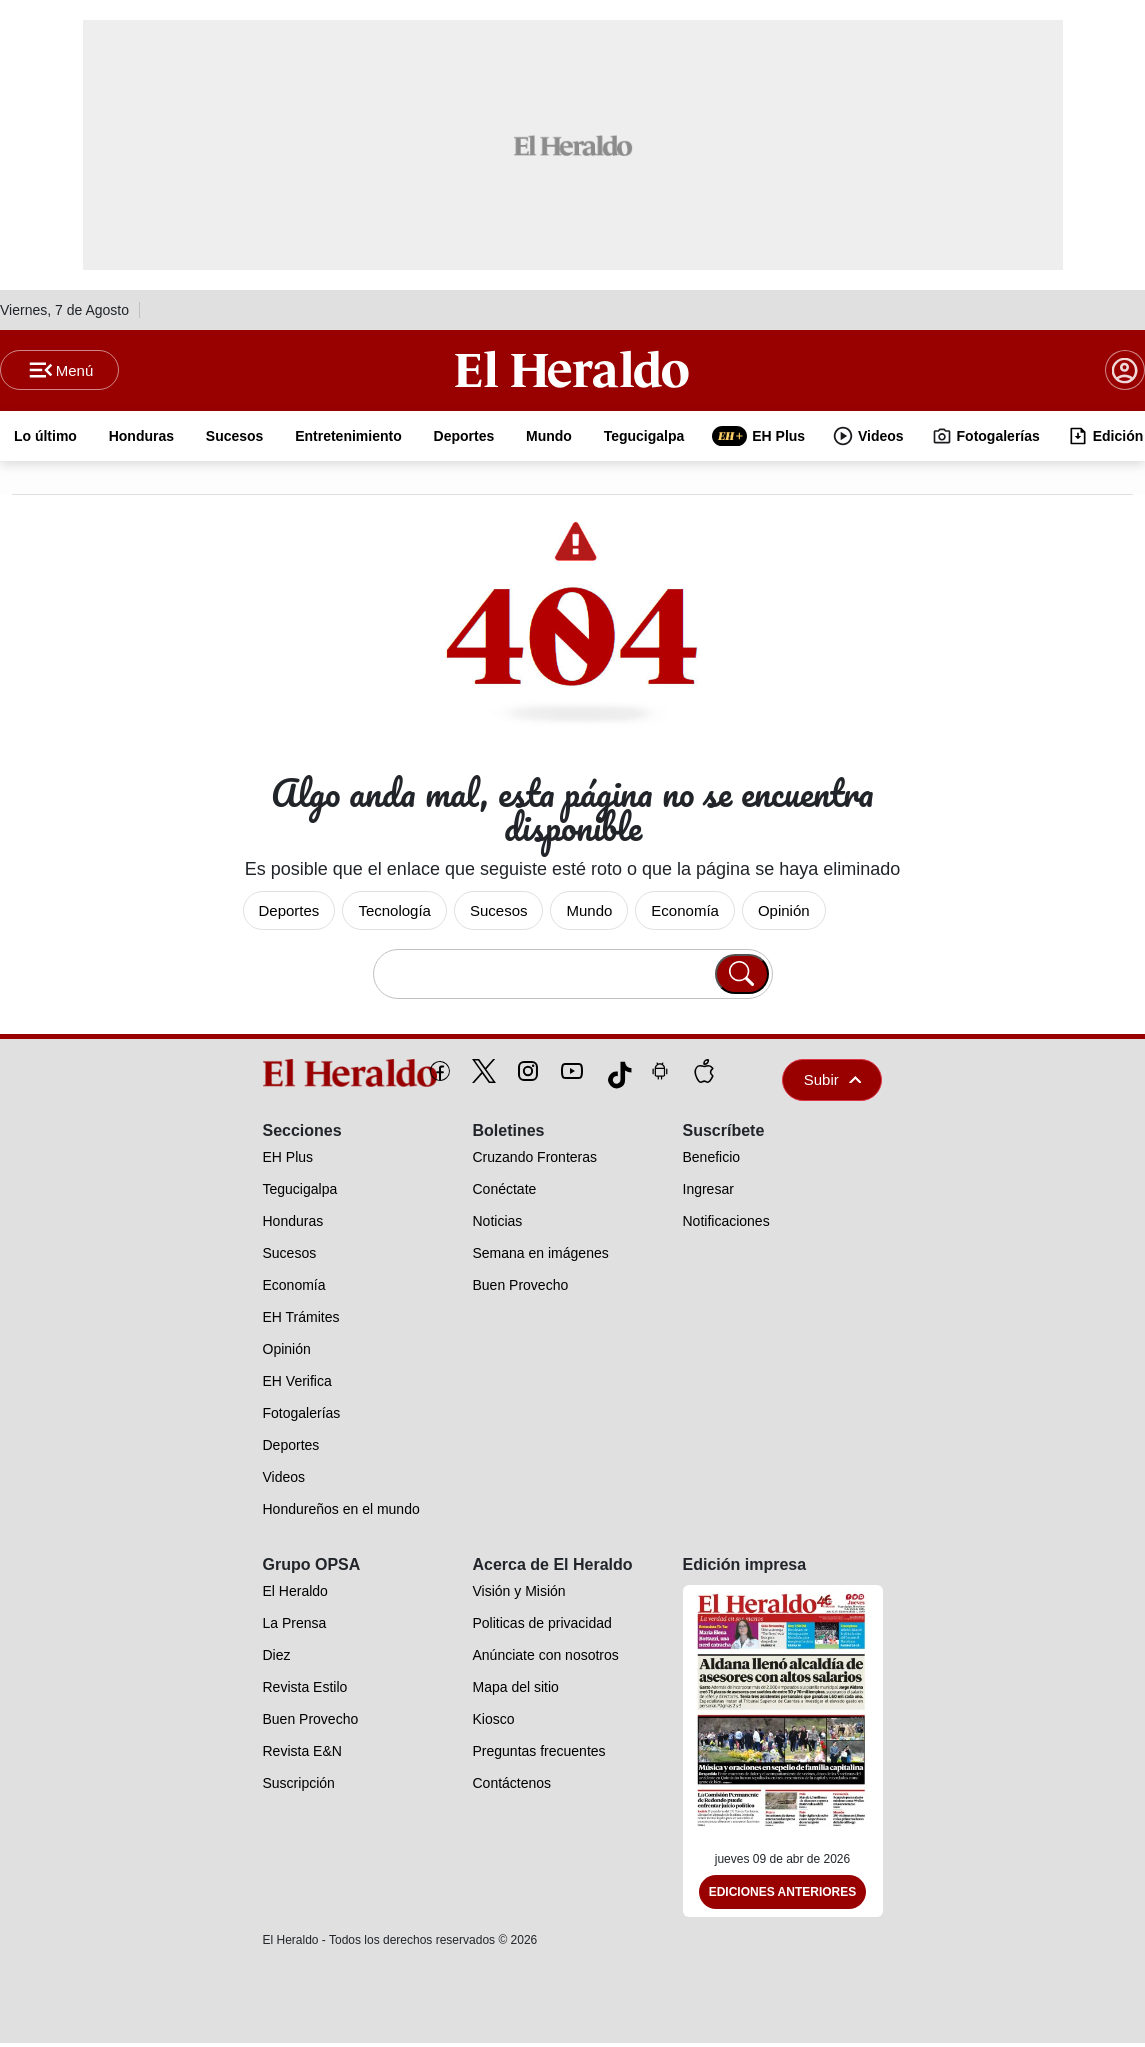 The width and height of the screenshot is (1145, 2047). What do you see at coordinates (833, 1082) in the screenshot?
I see `Subir` at bounding box center [833, 1082].